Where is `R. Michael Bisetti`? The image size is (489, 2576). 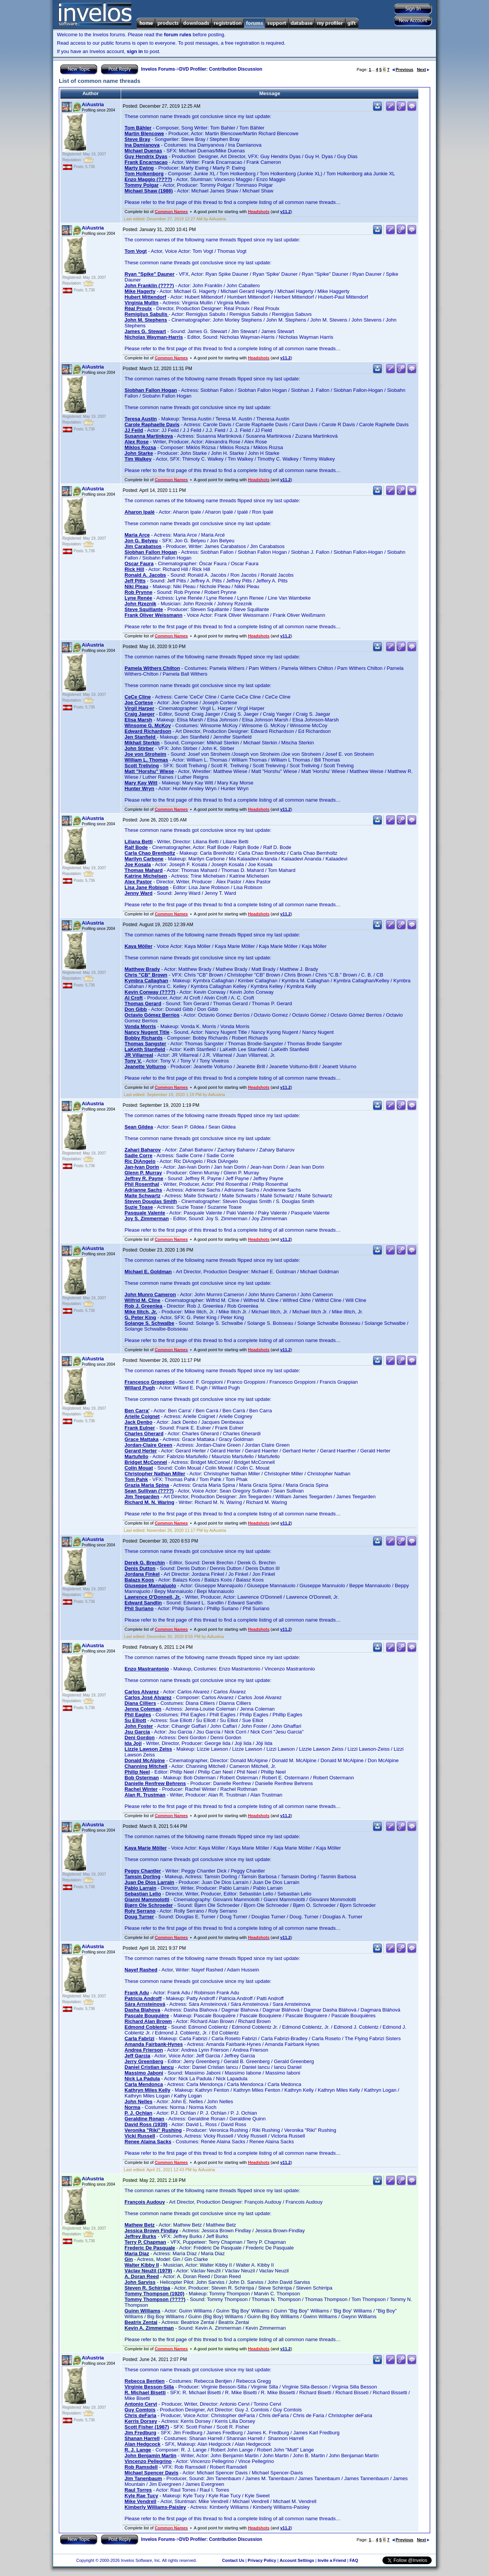 R. Michael Bisetti is located at coordinates (145, 2392).